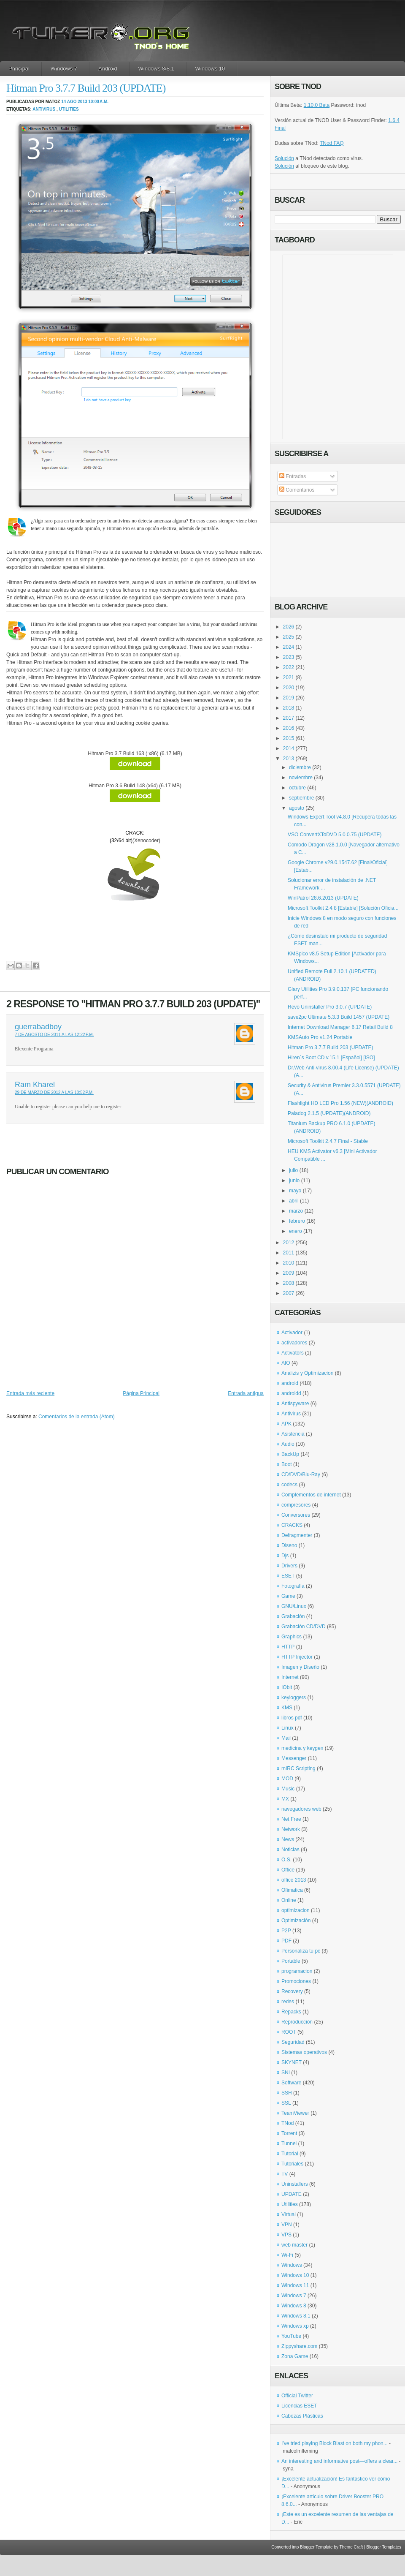 Image resolution: width=405 pixels, height=2576 pixels. What do you see at coordinates (316, 105) in the screenshot?
I see `1.10.0 Beta` at bounding box center [316, 105].